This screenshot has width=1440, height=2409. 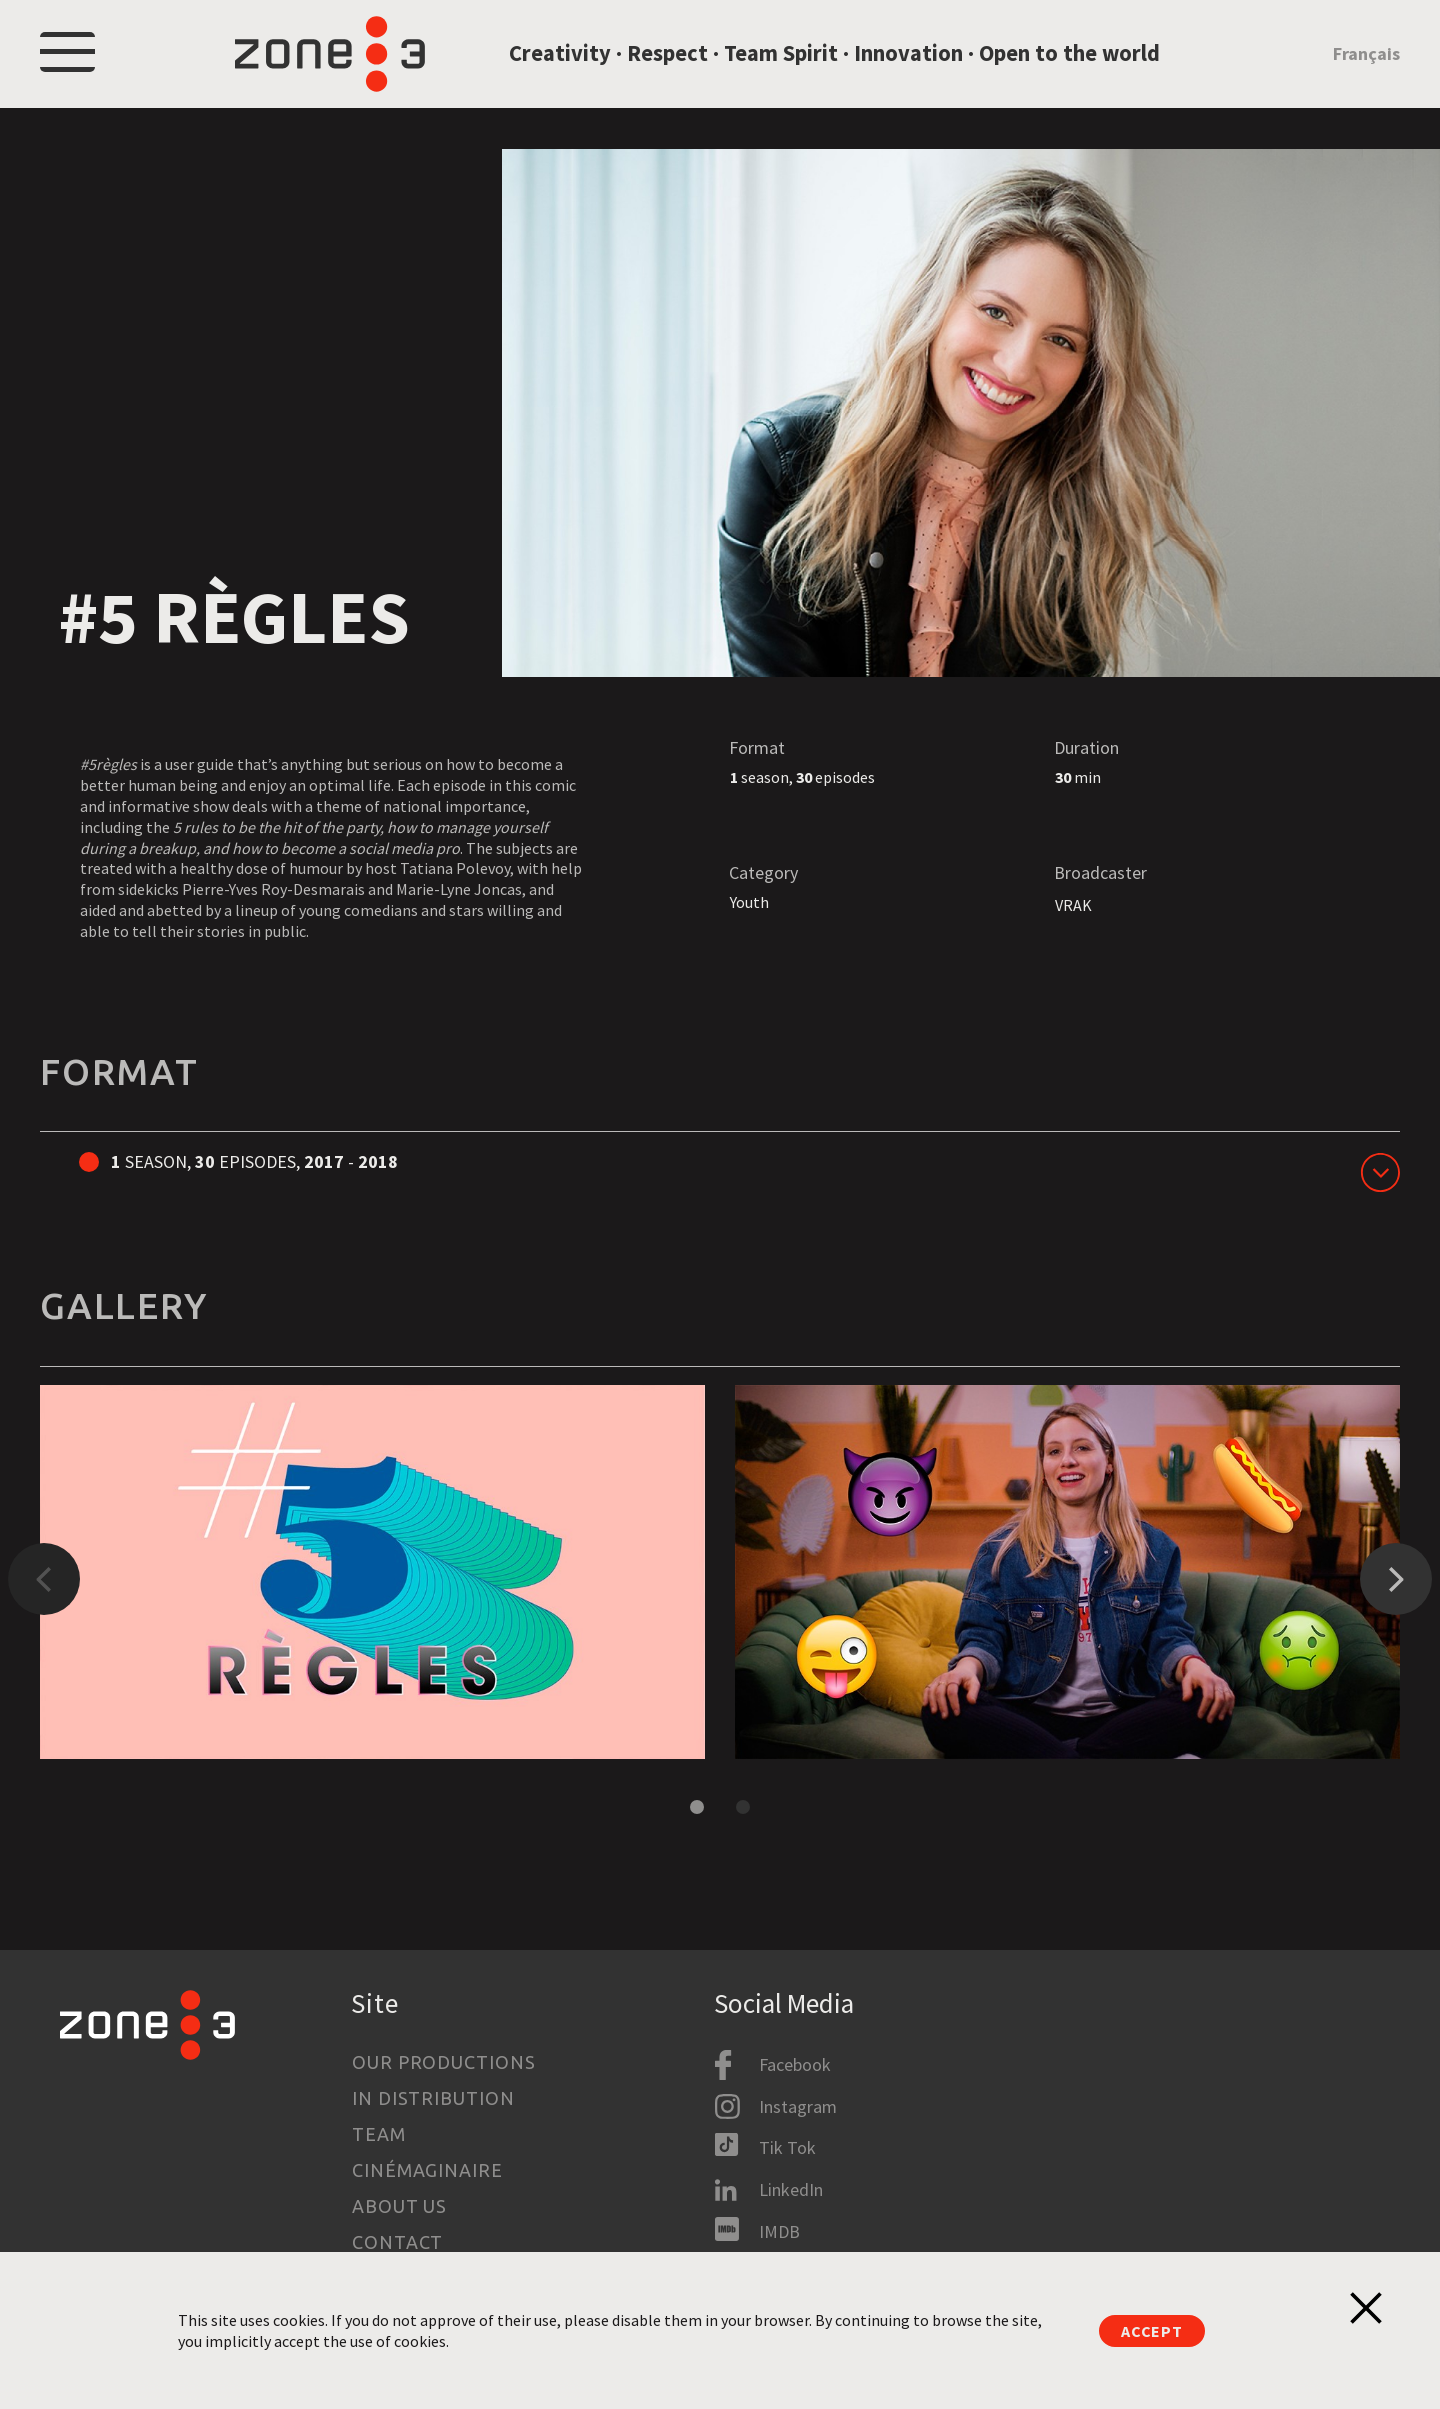 I want to click on Cinémaginaire, so click(x=427, y=2170).